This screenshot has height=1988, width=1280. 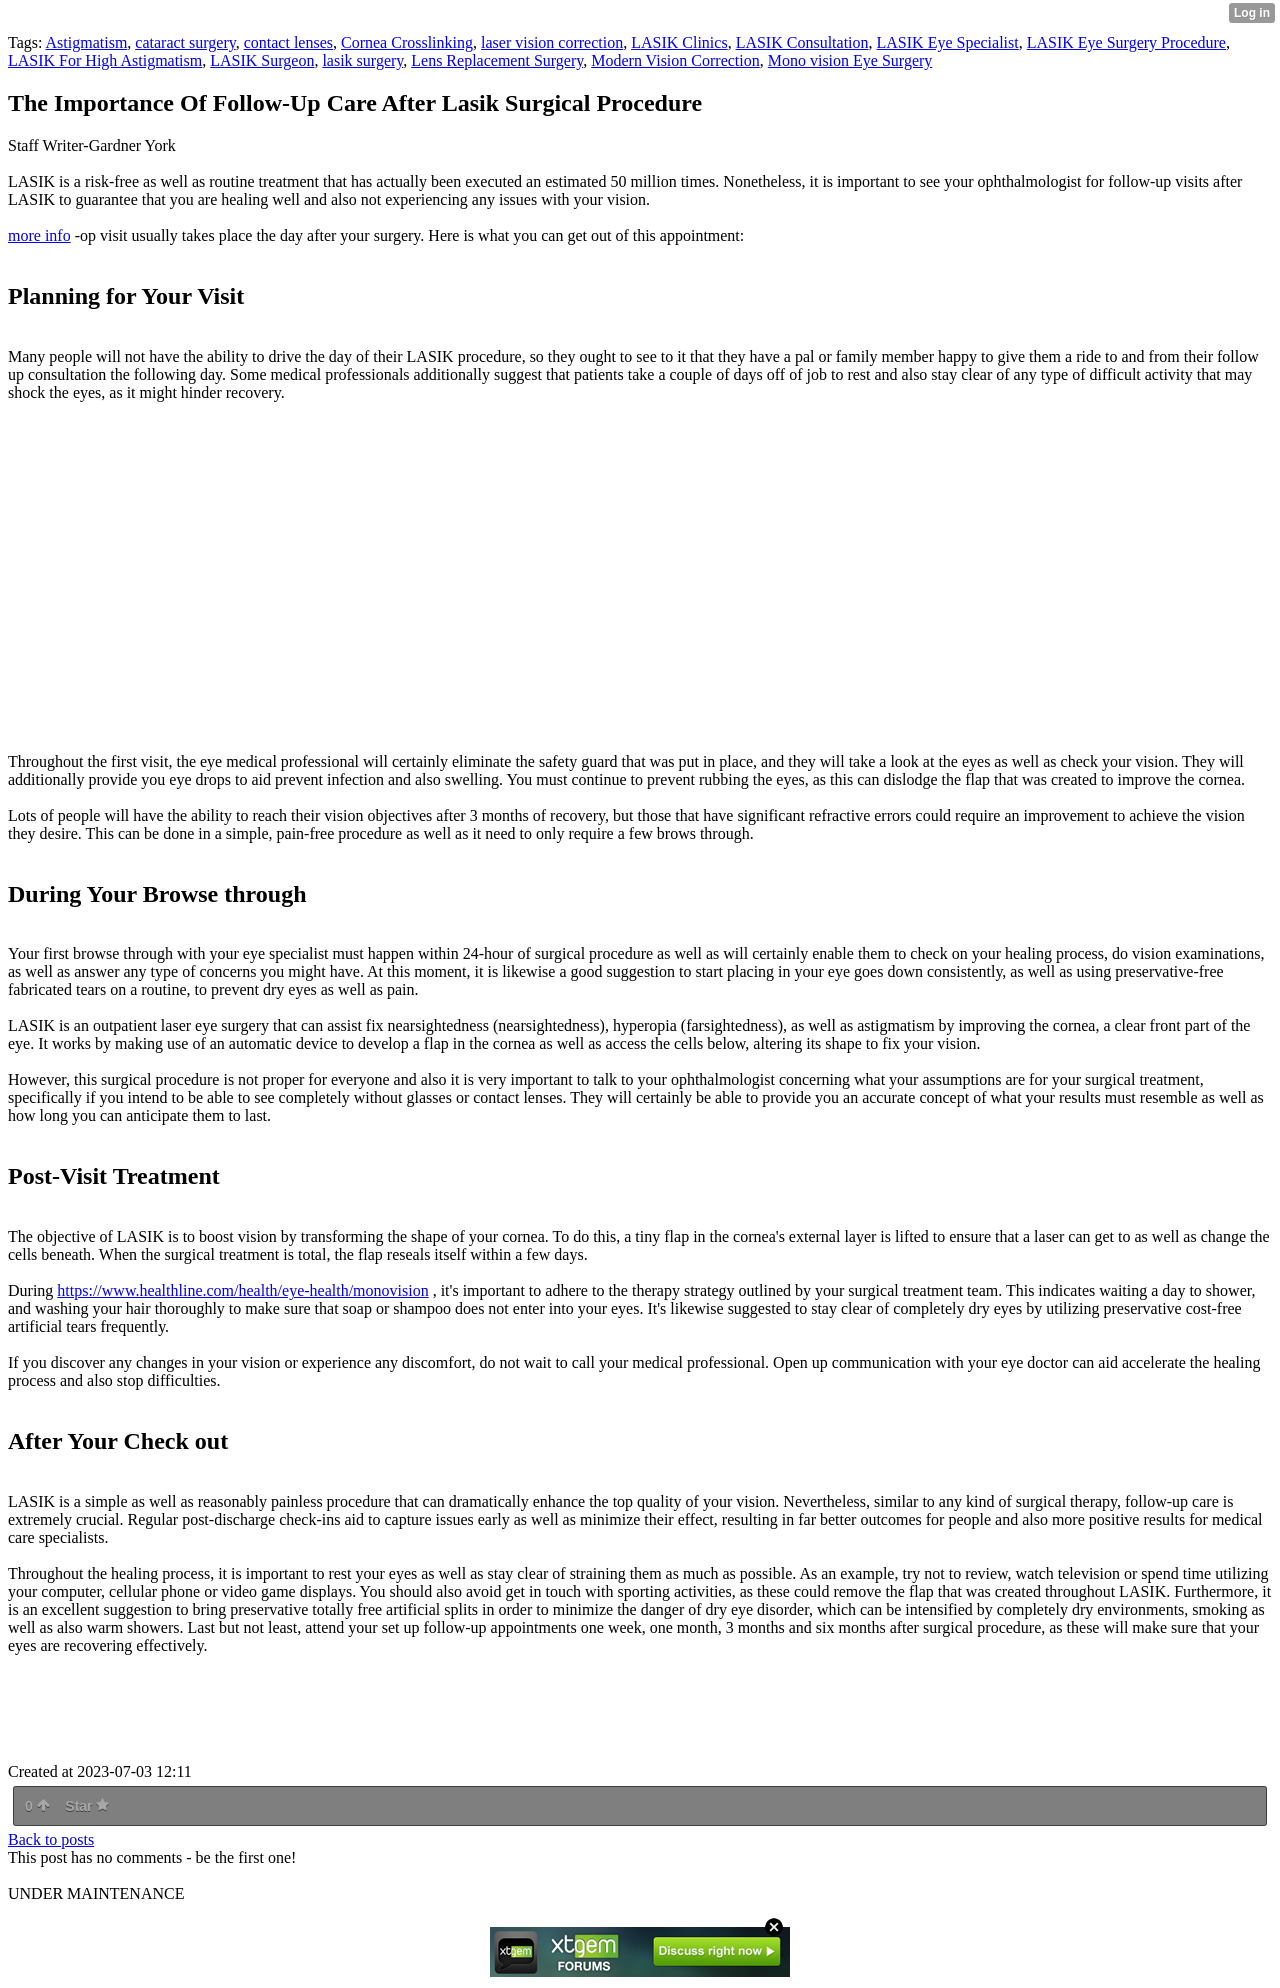 I want to click on Mono vision Eye Surgery, so click(x=850, y=60).